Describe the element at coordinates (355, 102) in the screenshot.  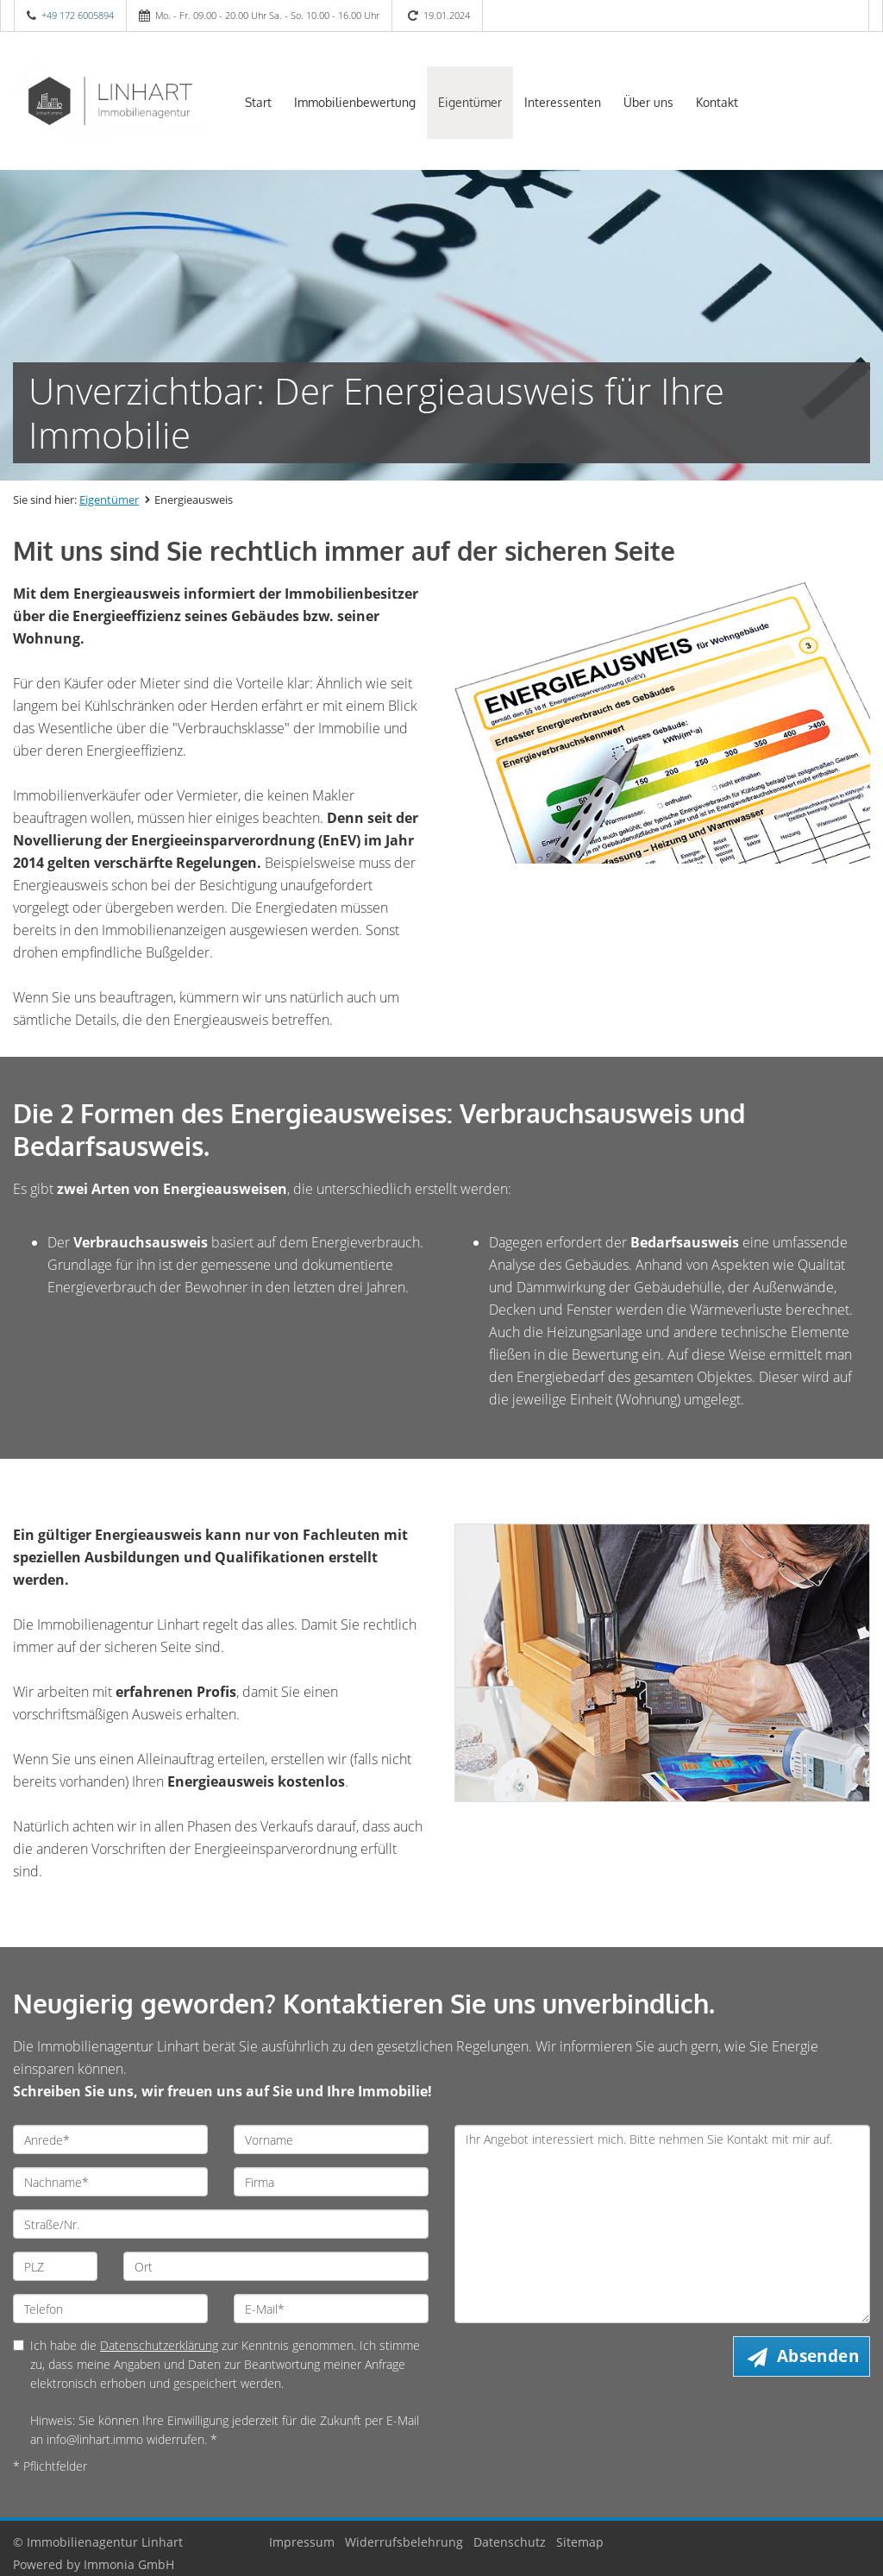
I see `Immobilienbewertung` at that location.